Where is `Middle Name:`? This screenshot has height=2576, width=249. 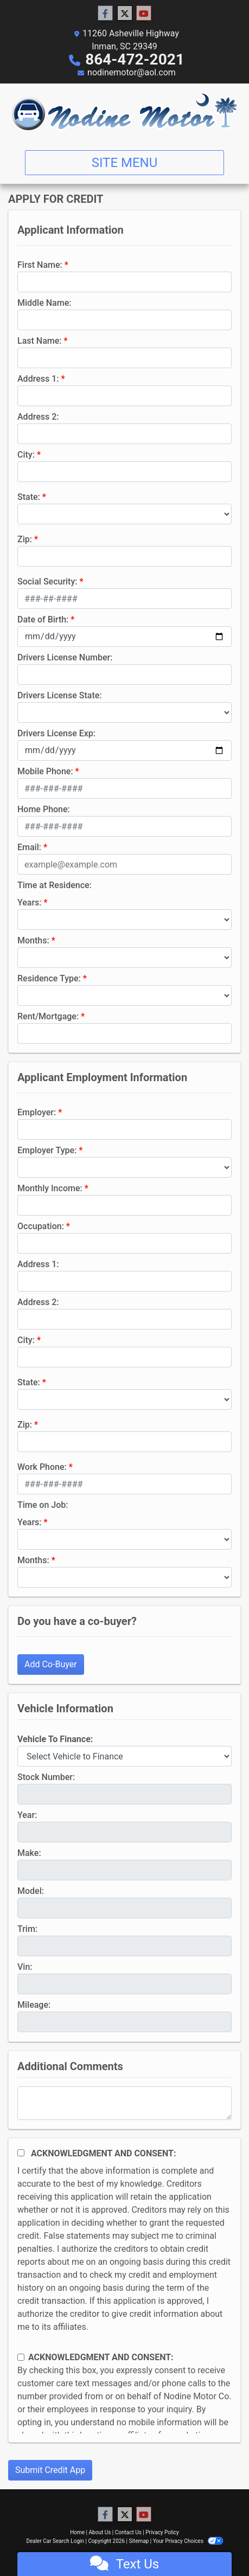 Middle Name: is located at coordinates (44, 303).